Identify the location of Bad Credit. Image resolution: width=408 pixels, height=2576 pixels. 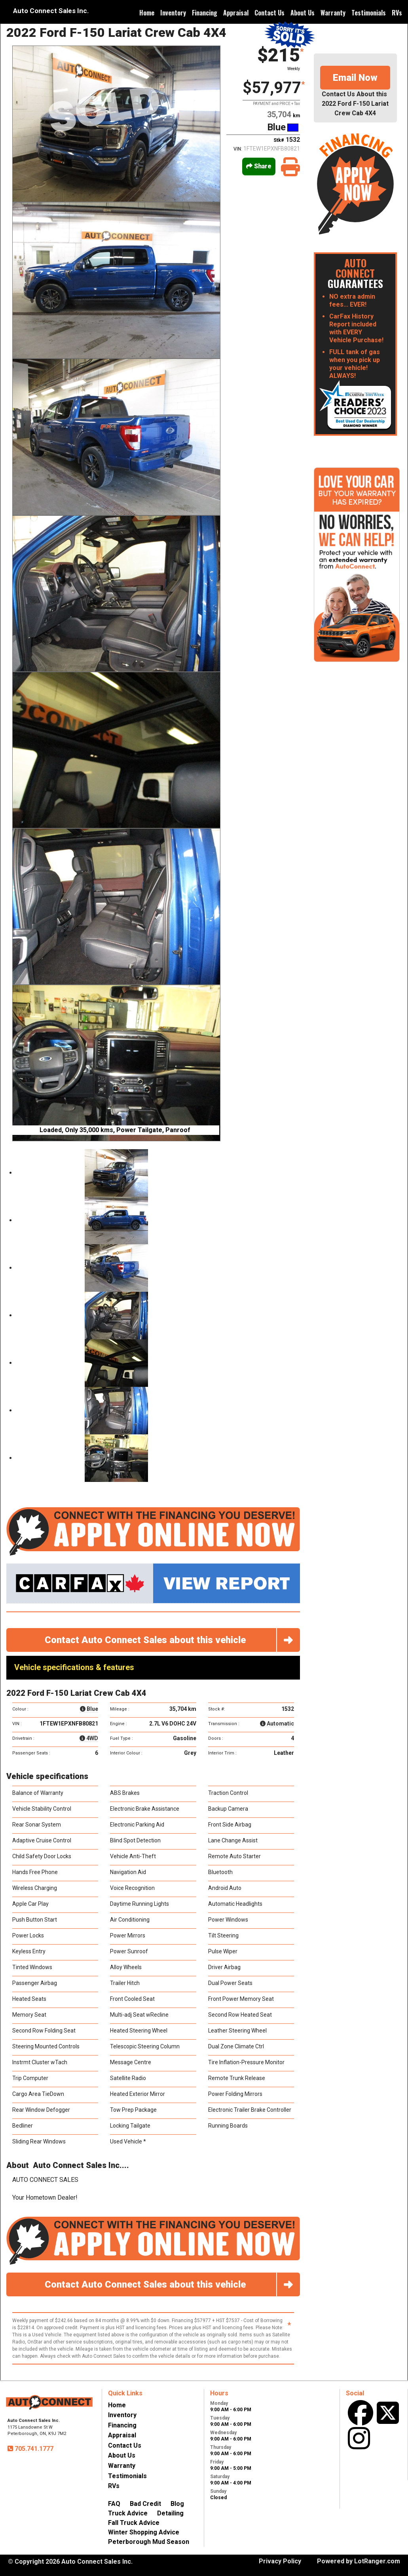
(145, 2503).